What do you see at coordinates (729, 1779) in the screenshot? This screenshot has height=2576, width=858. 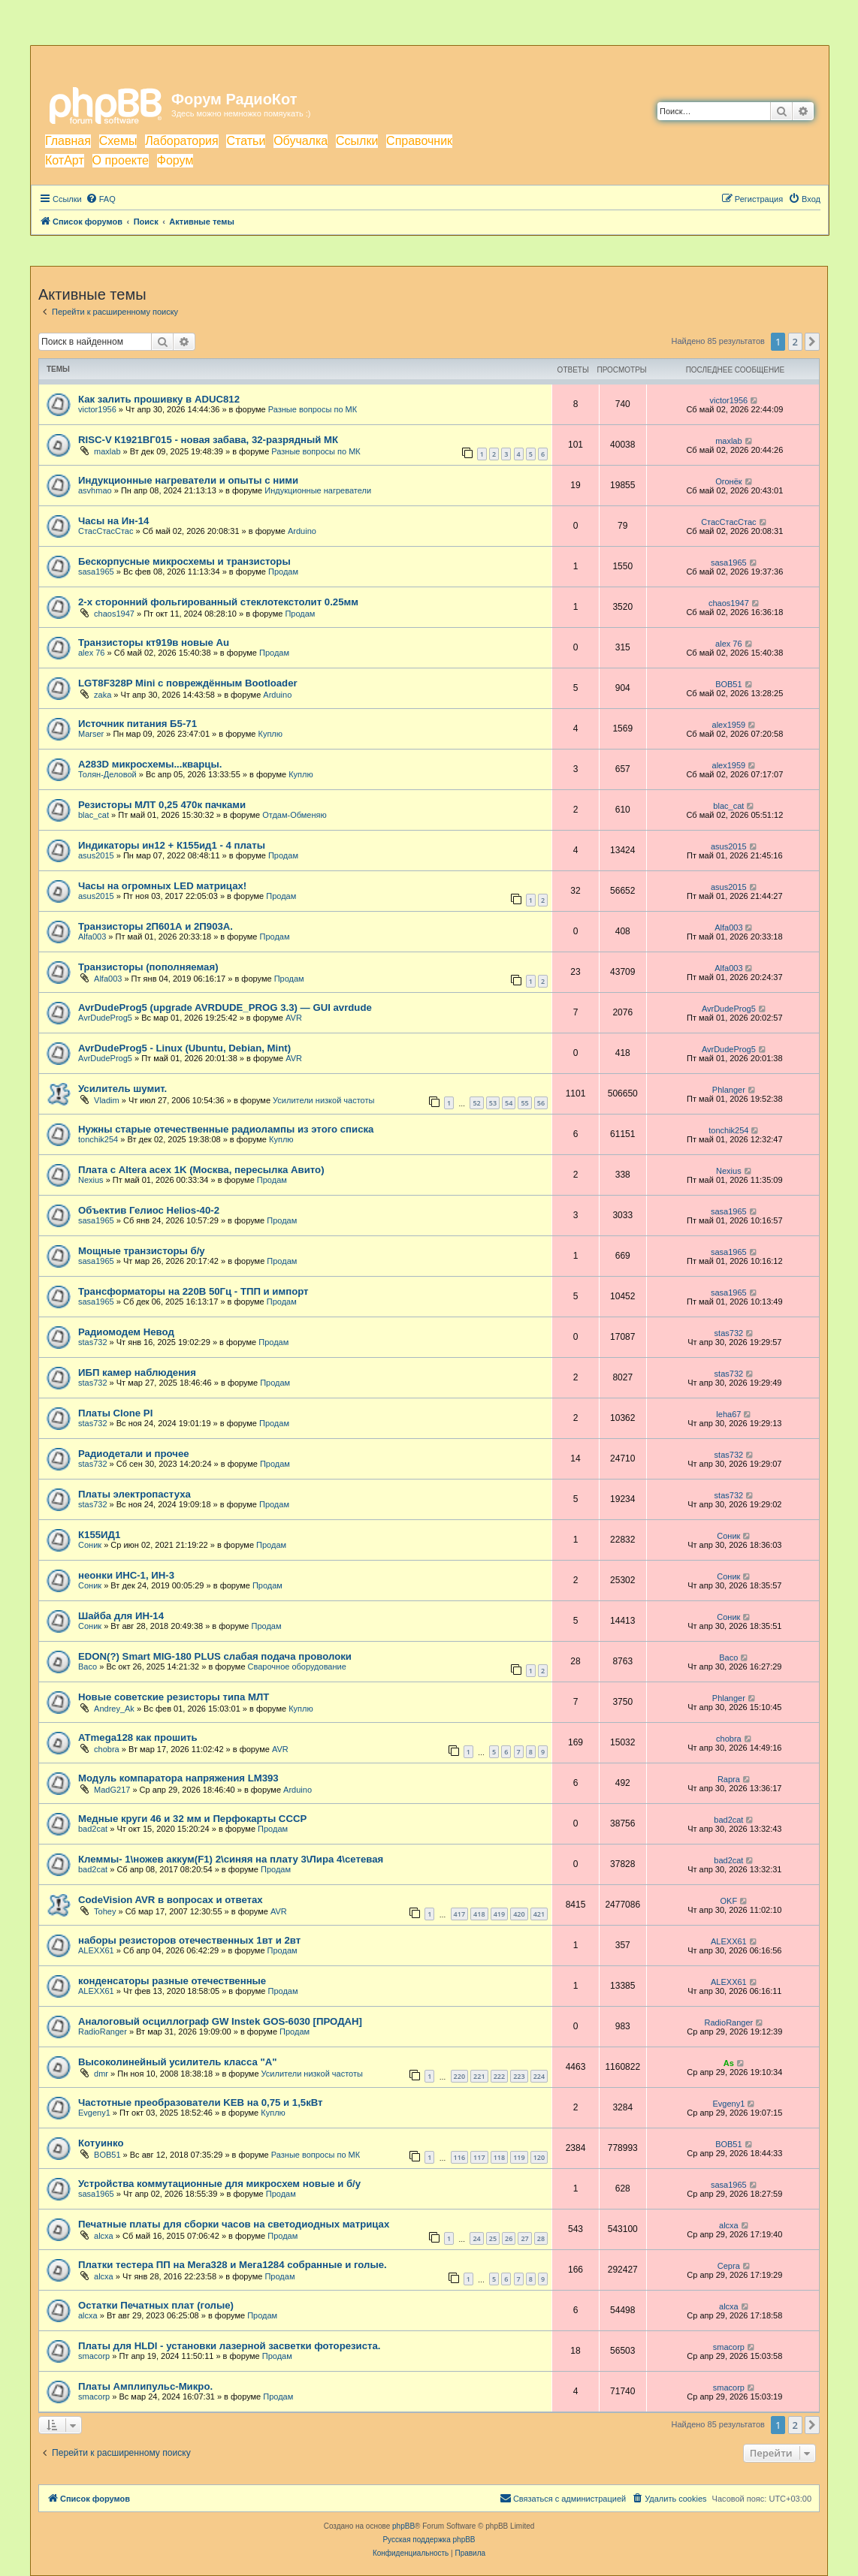 I see `Rapra` at bounding box center [729, 1779].